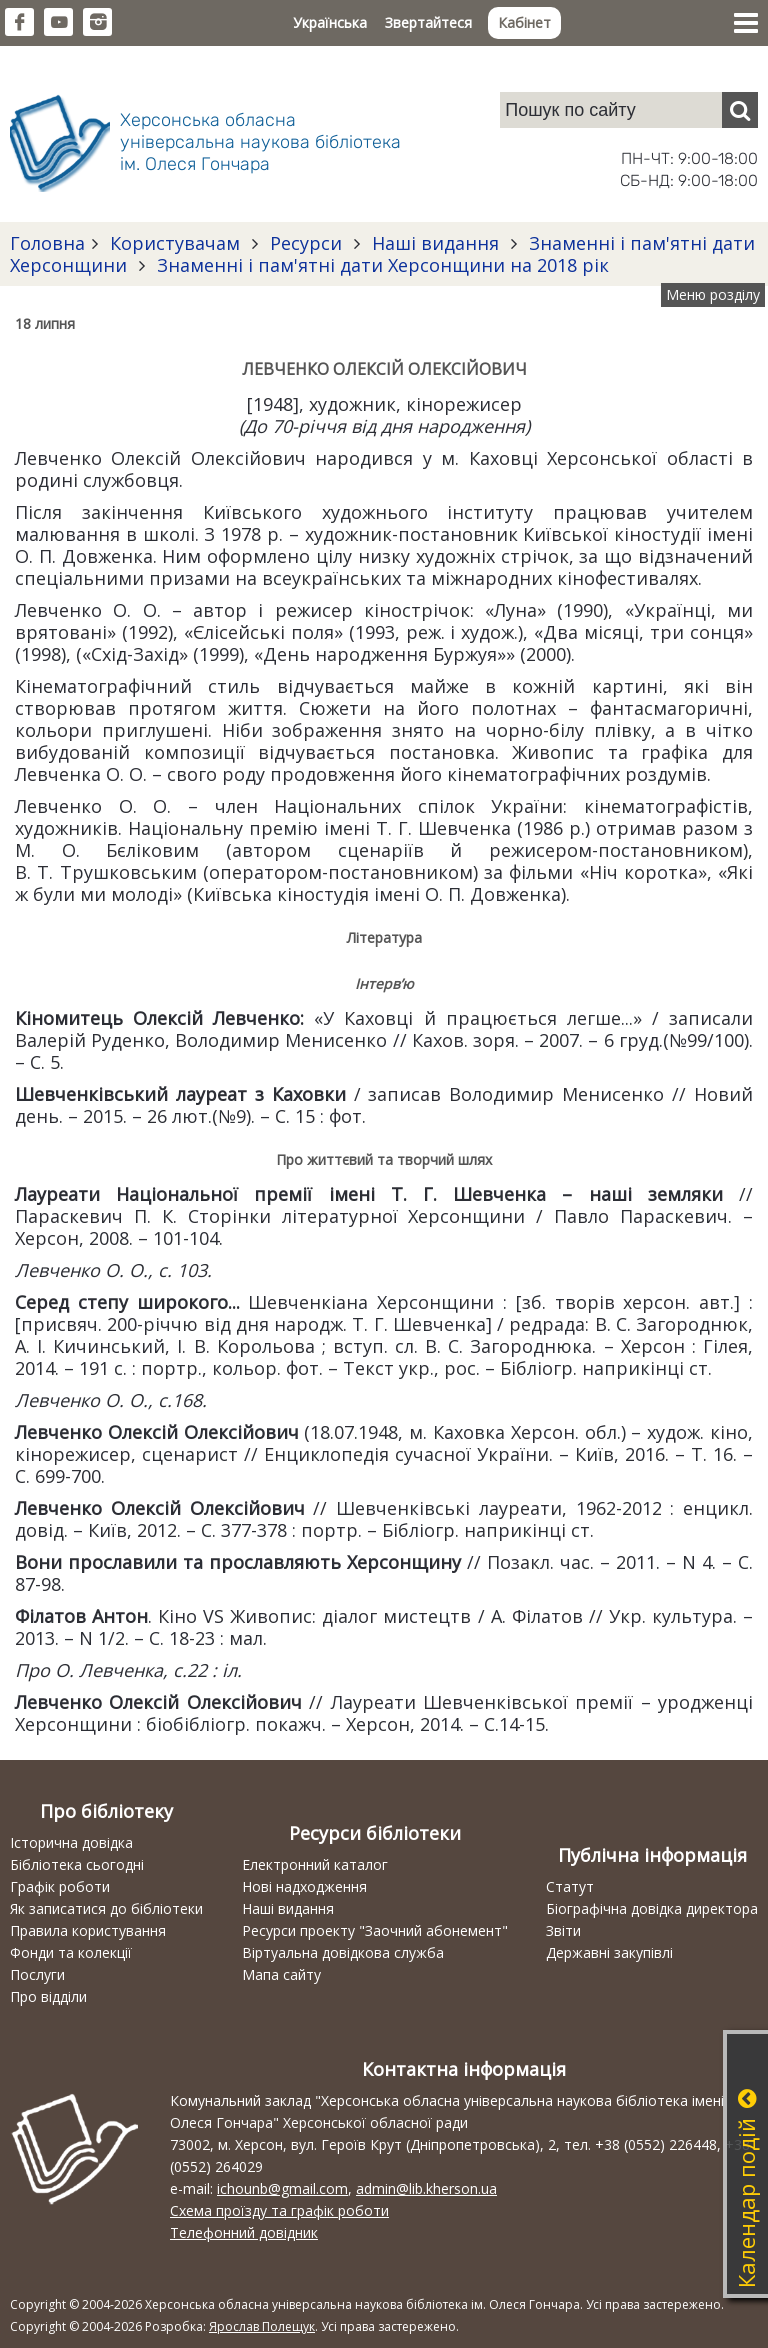 This screenshot has height=2348, width=768. What do you see at coordinates (435, 243) in the screenshot?
I see `Наші видання` at bounding box center [435, 243].